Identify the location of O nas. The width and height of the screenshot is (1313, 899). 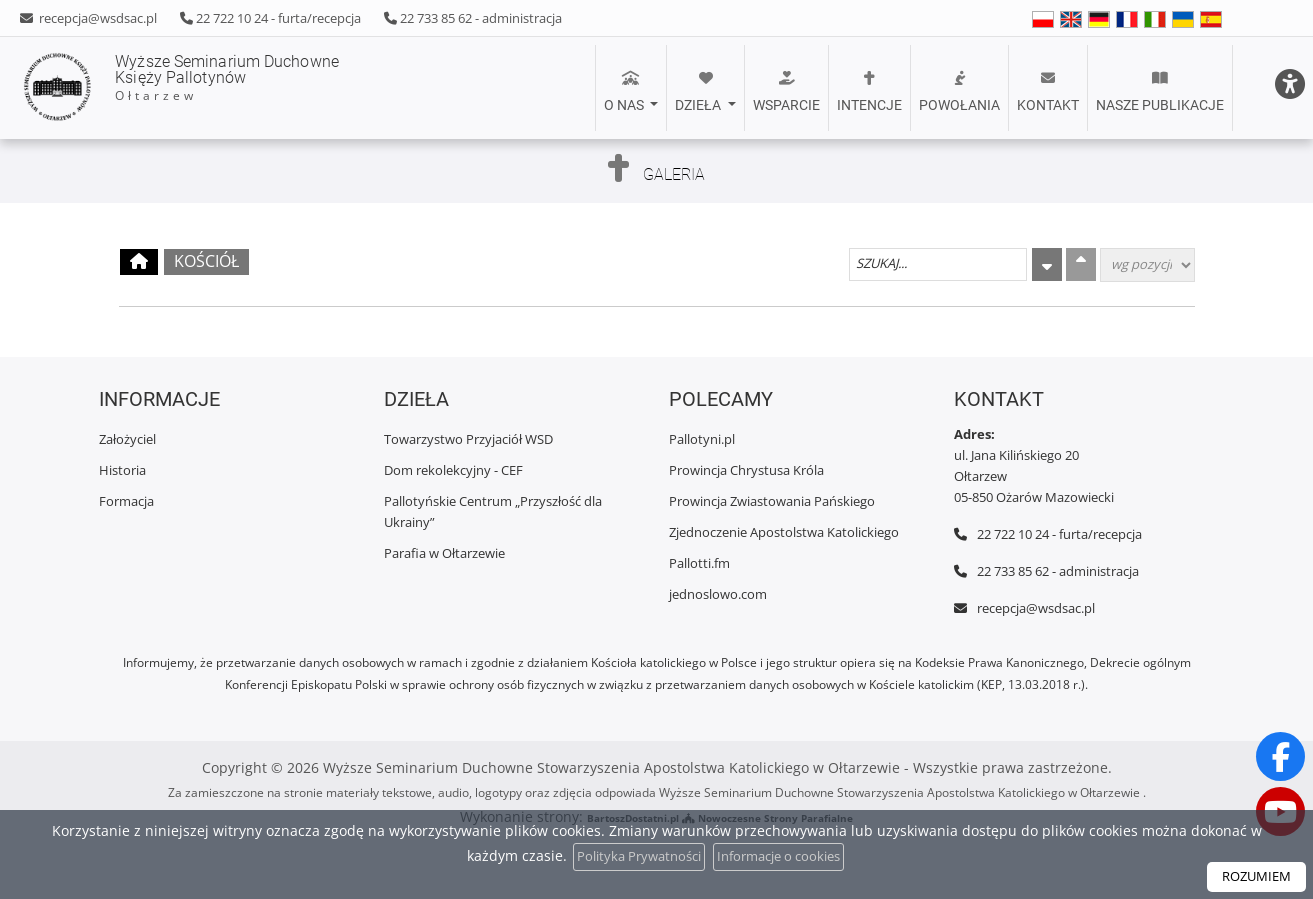
(625, 91).